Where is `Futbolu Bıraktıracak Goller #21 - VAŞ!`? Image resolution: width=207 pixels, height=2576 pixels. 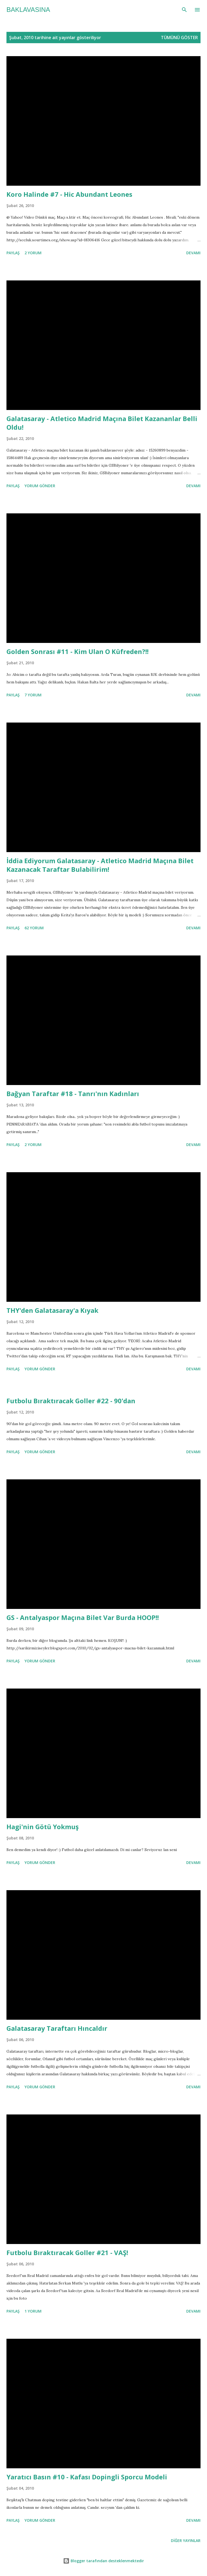 Futbolu Bıraktıracak Goller #21 - VAŞ! is located at coordinates (67, 2252).